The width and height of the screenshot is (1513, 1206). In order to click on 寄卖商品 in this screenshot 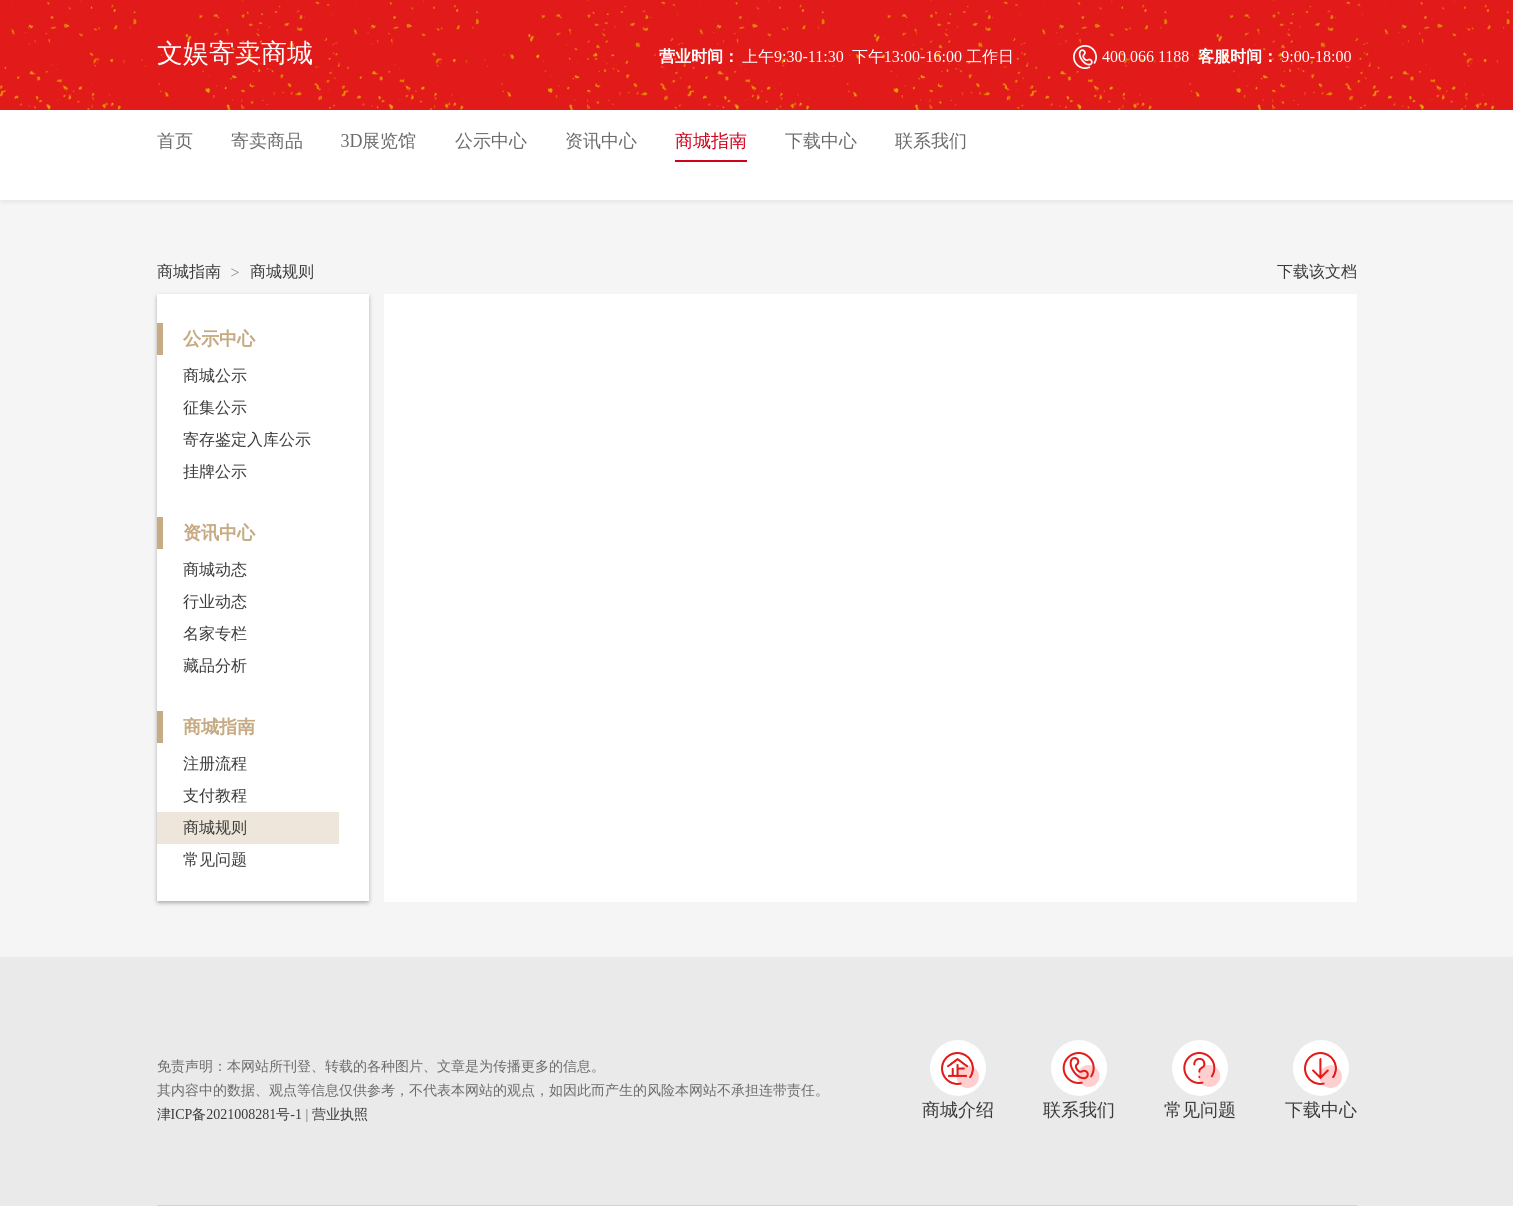, I will do `click(267, 141)`.